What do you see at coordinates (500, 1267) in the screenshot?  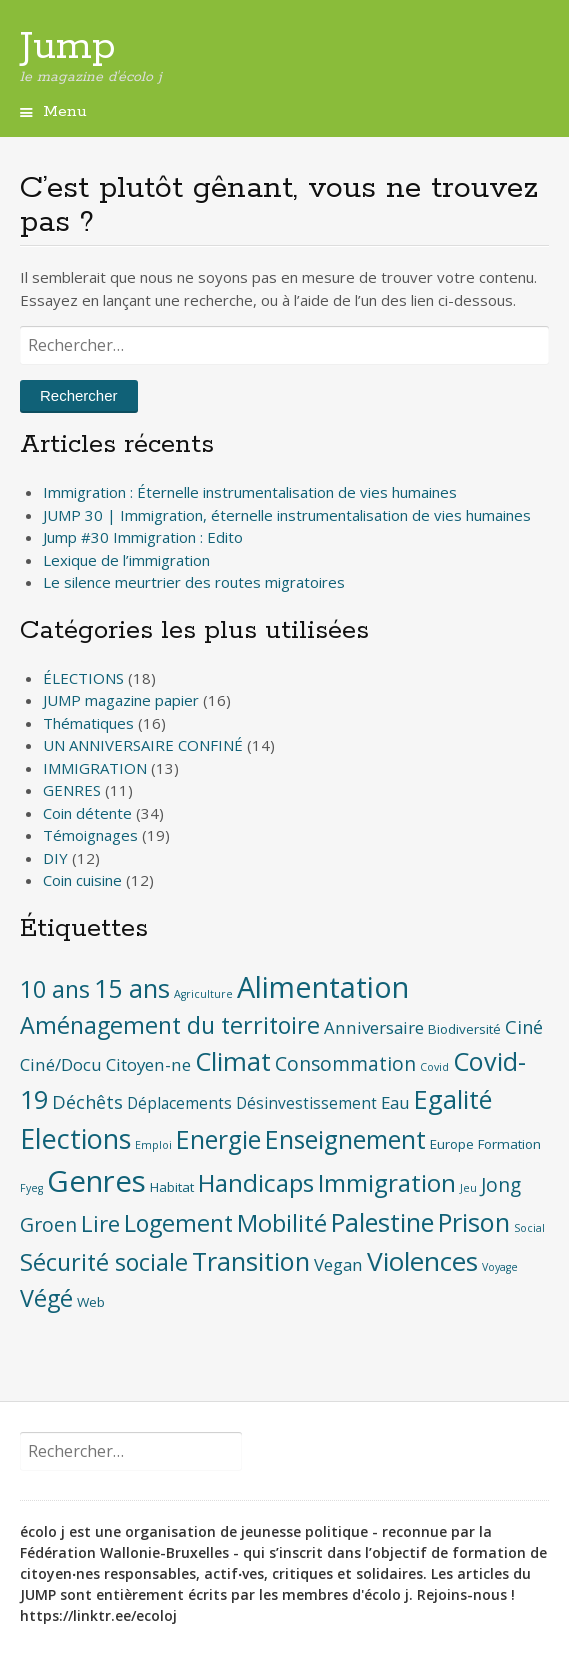 I see `Voyage [Voyage (1 élément)]` at bounding box center [500, 1267].